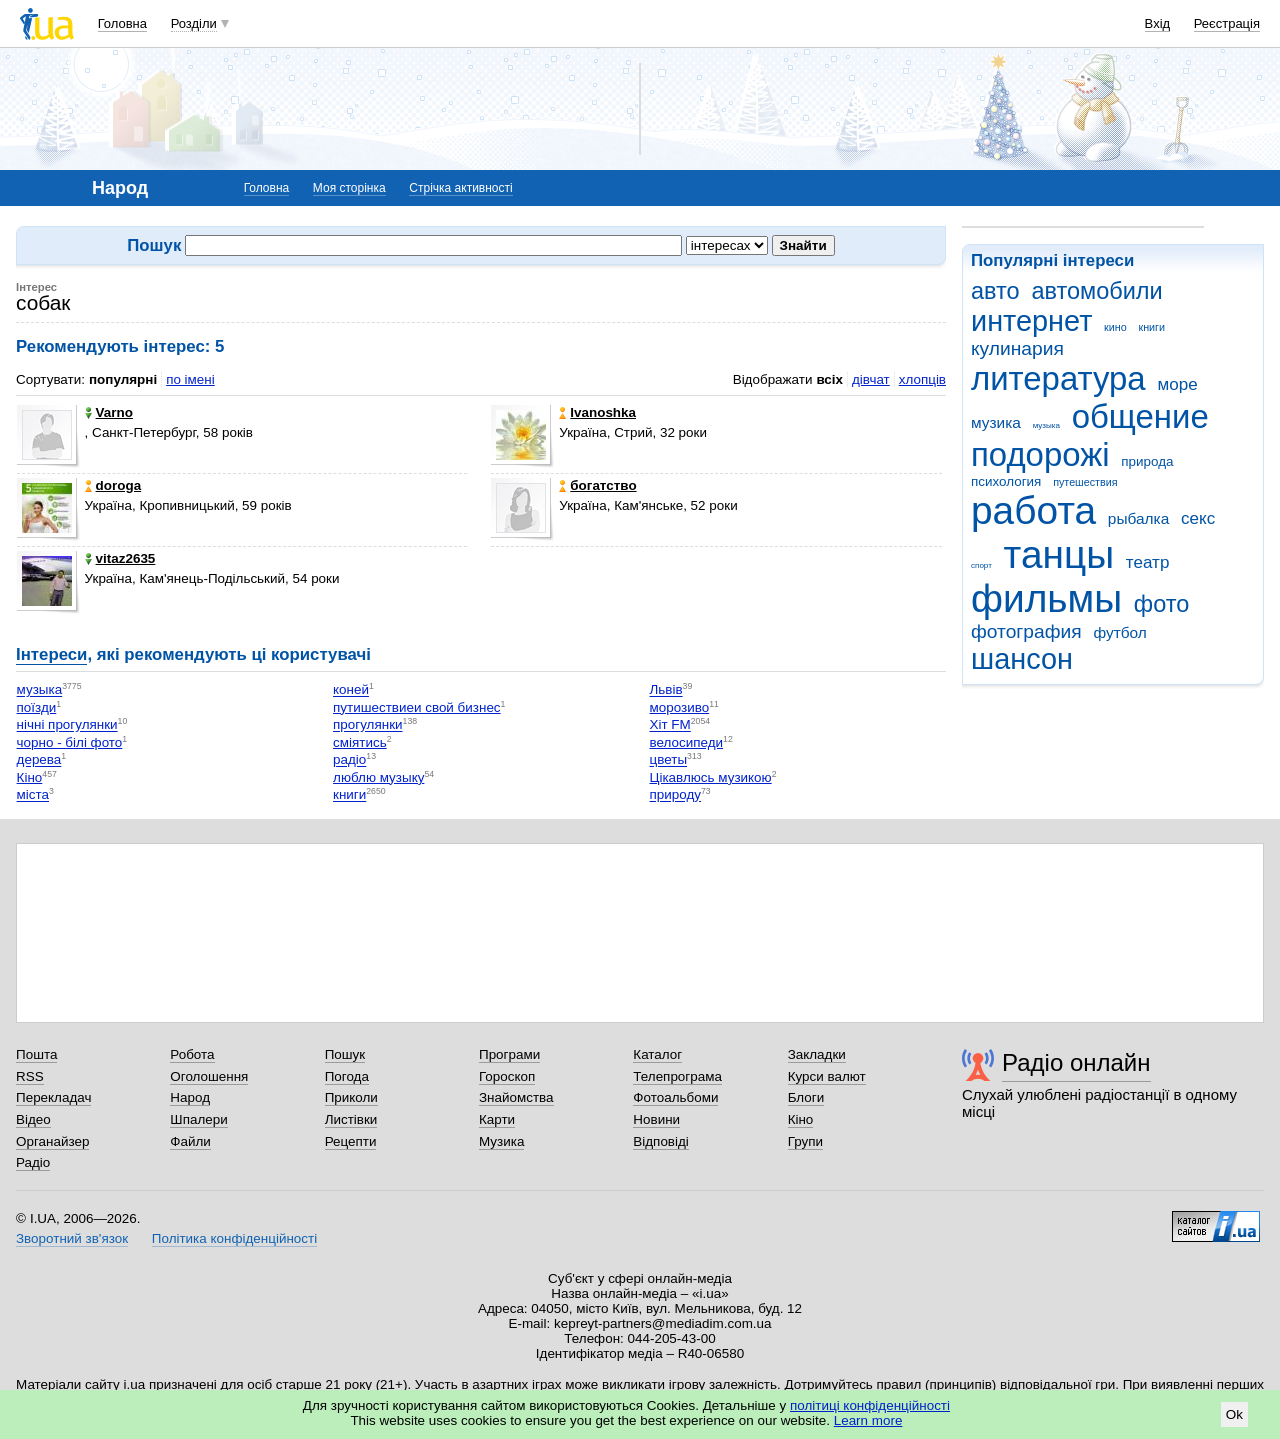 This screenshot has width=1280, height=1439. What do you see at coordinates (1148, 562) in the screenshot?
I see `театр` at bounding box center [1148, 562].